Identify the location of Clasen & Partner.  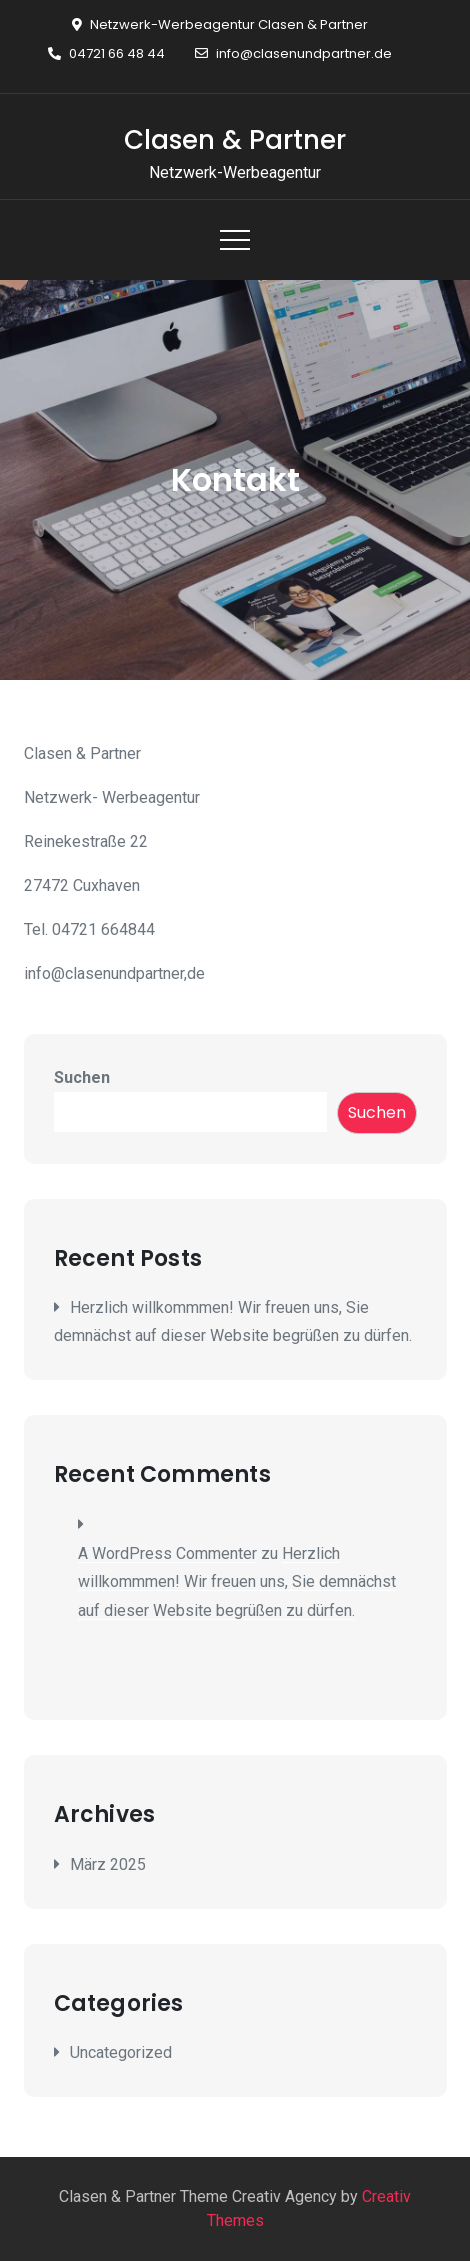
(235, 140).